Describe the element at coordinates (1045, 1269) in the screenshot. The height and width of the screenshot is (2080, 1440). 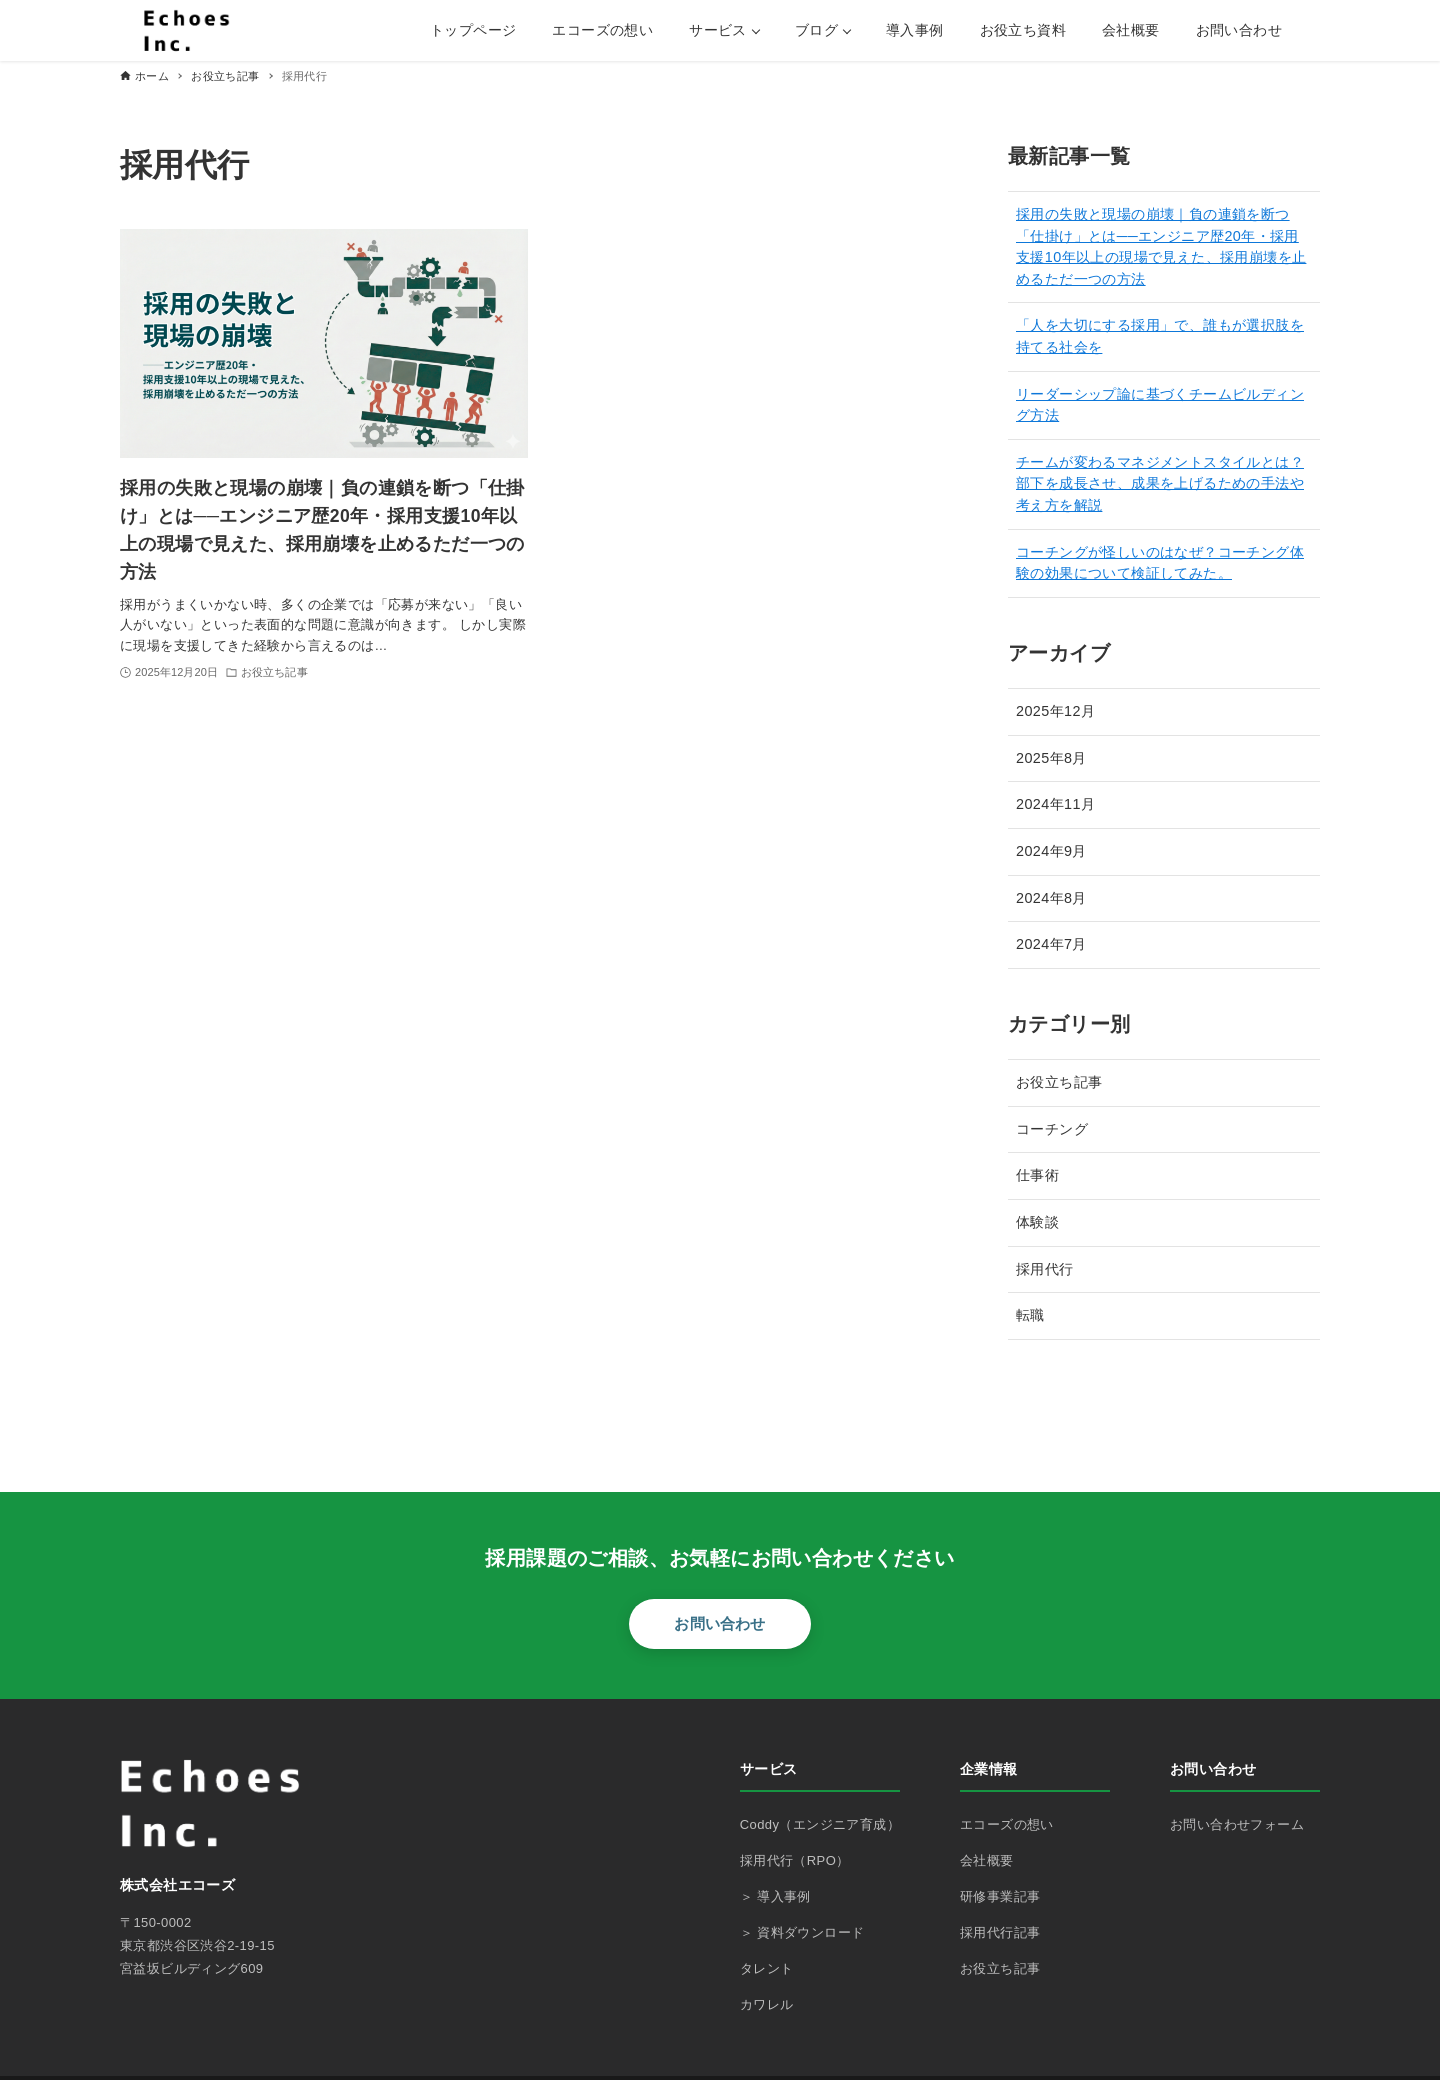
I see `採用代行` at that location.